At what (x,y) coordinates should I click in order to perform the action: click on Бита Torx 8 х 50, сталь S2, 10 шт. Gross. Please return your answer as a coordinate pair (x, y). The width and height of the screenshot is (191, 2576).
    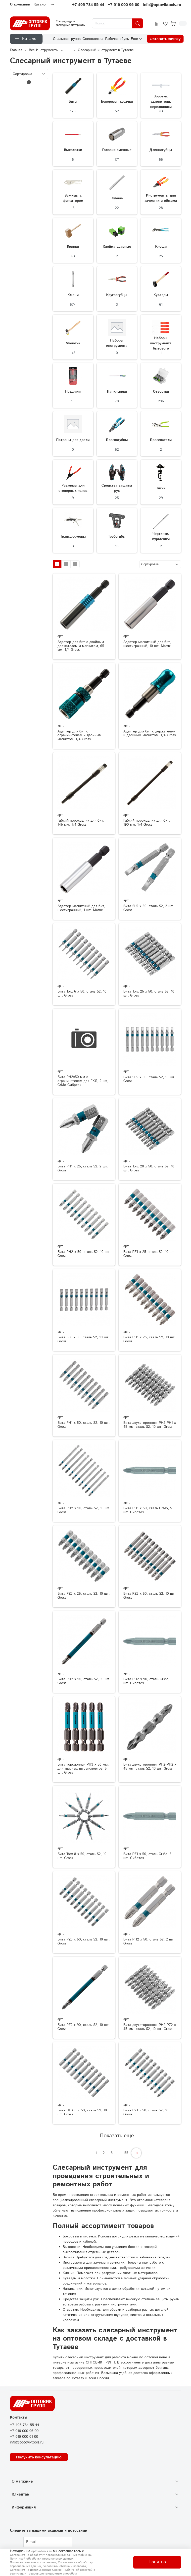
    Looking at the image, I should click on (81, 1856).